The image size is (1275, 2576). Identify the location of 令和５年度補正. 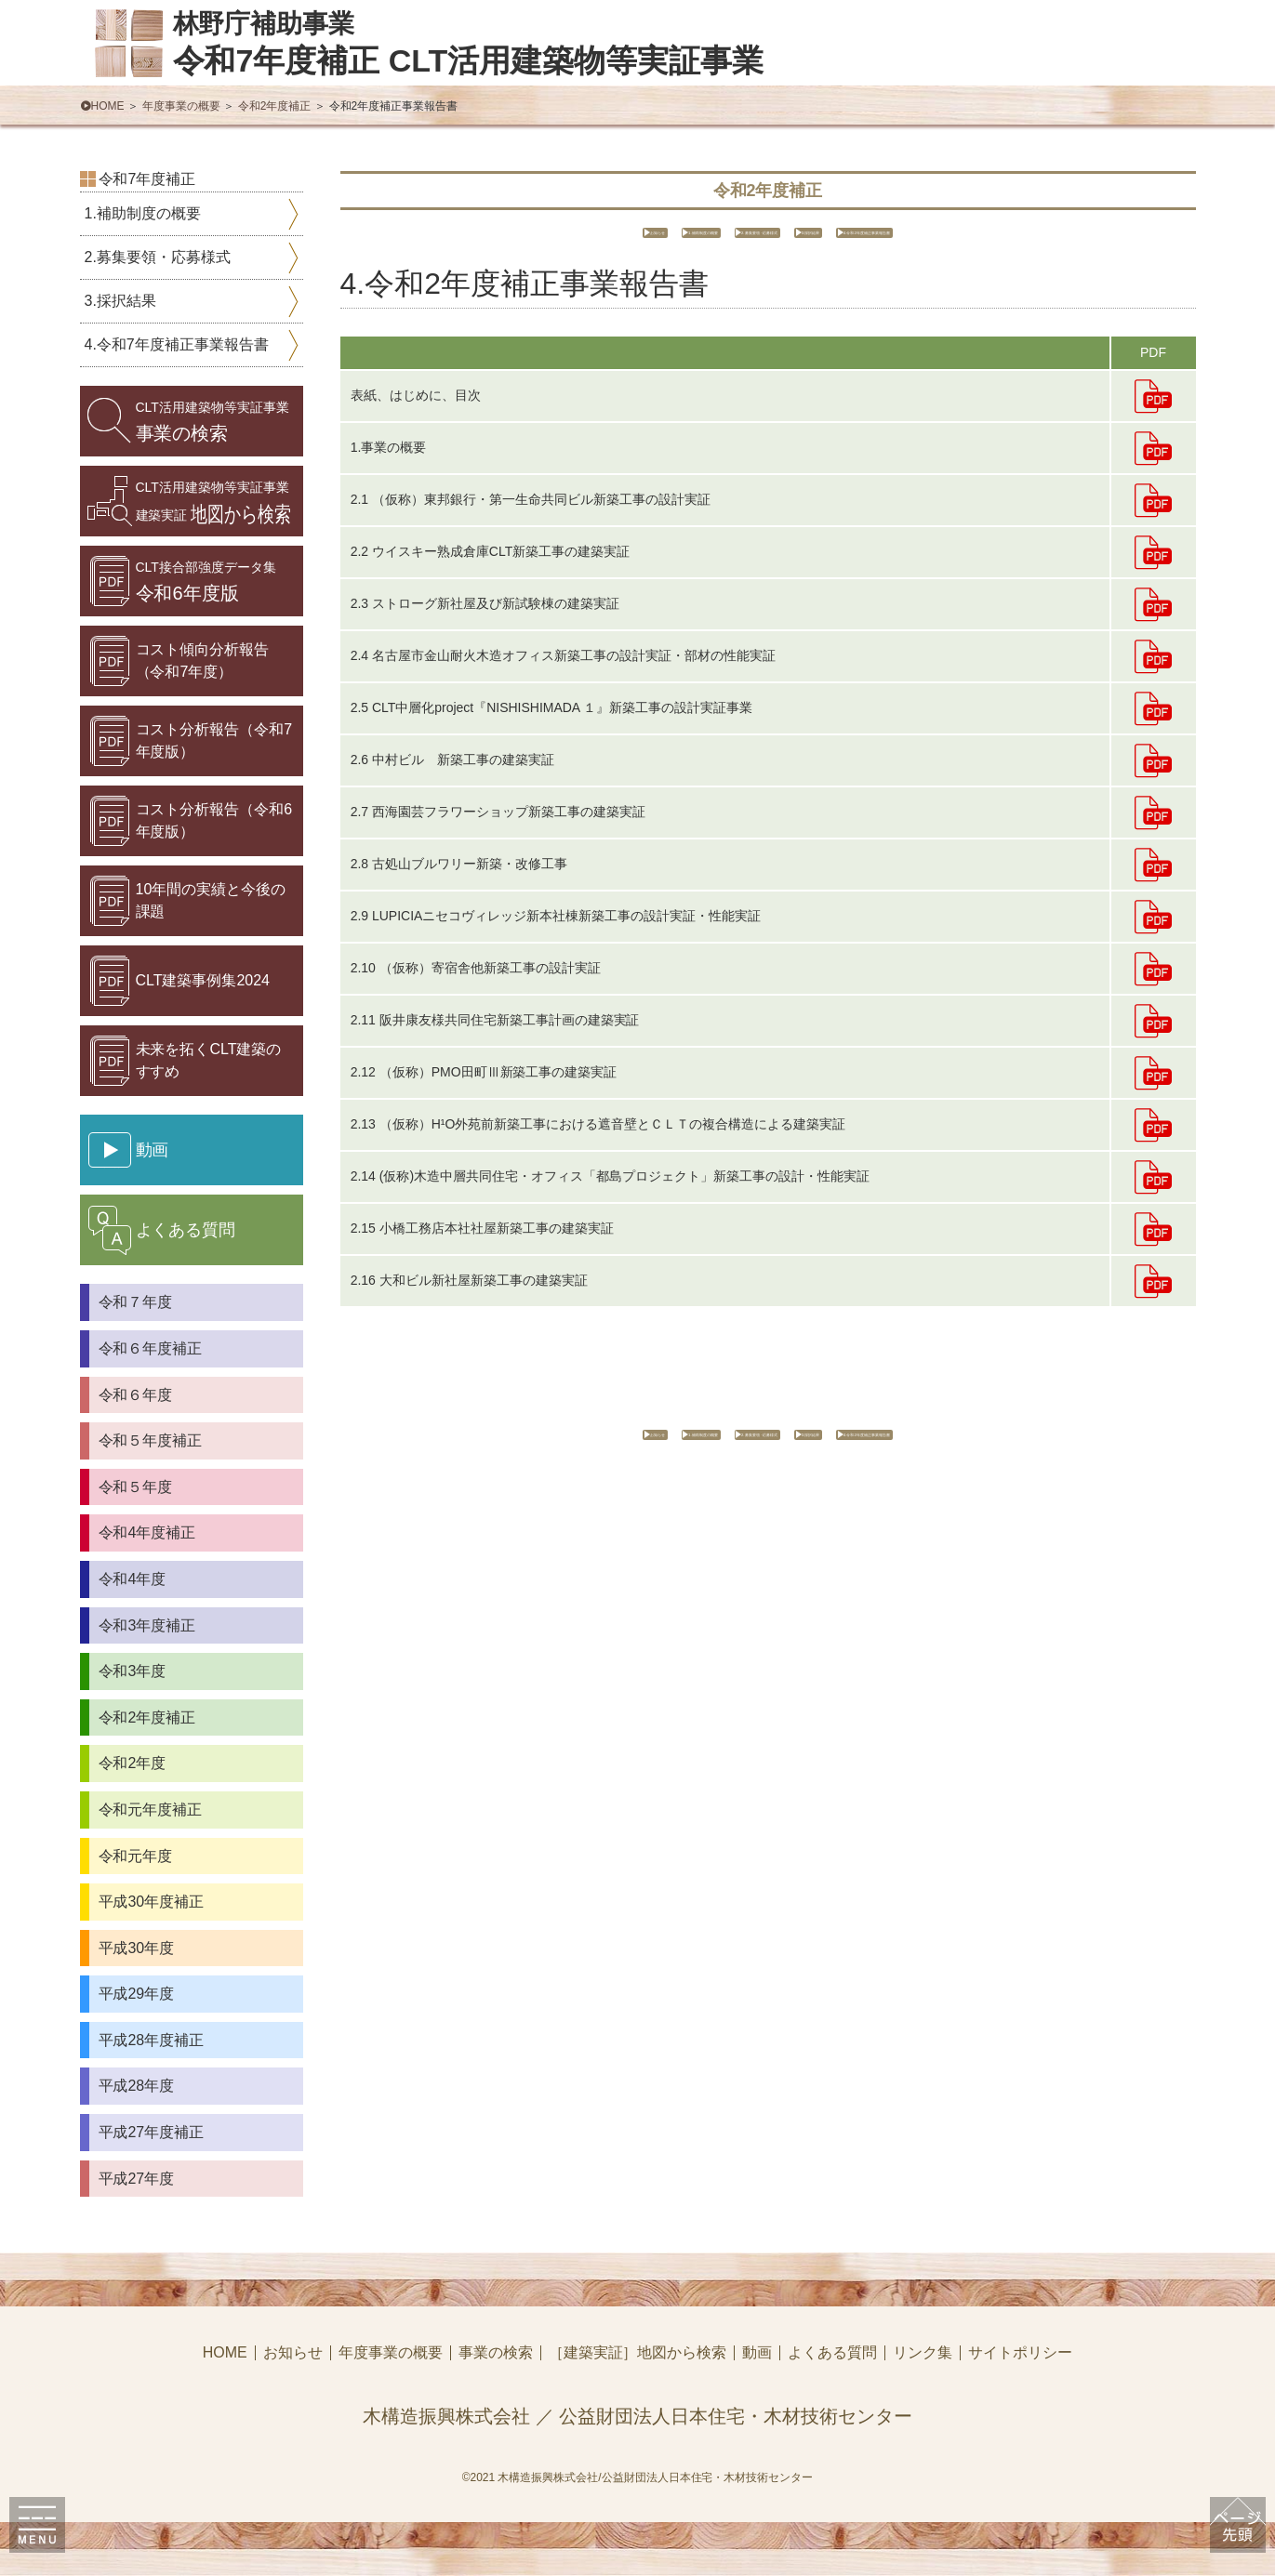
(151, 1440).